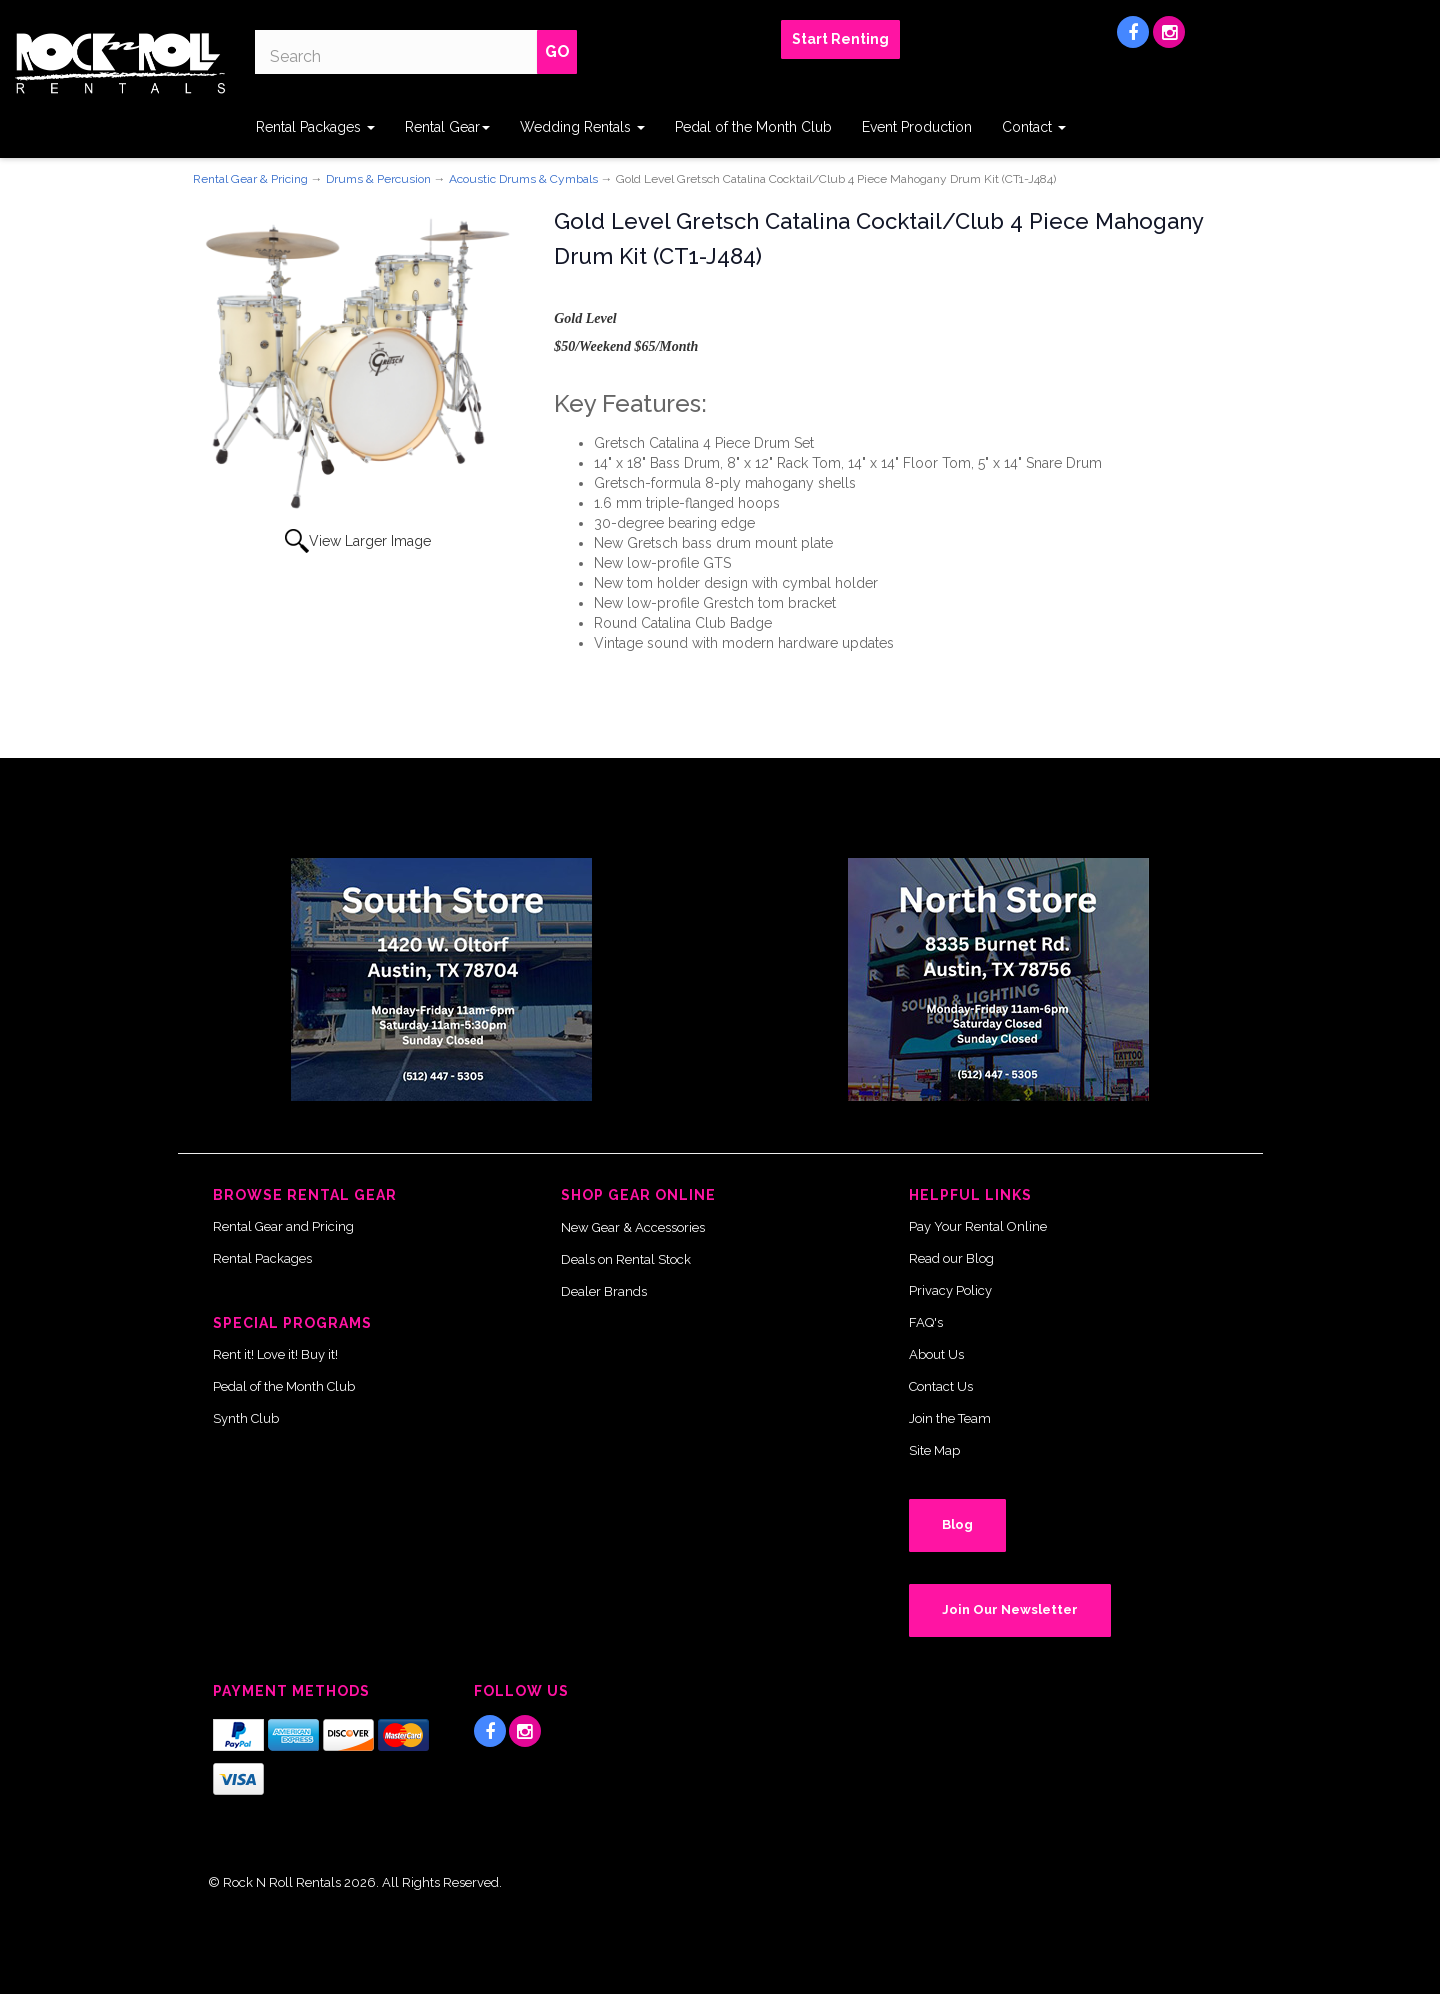  I want to click on Acoustic Drums & Cymbals, so click(523, 179).